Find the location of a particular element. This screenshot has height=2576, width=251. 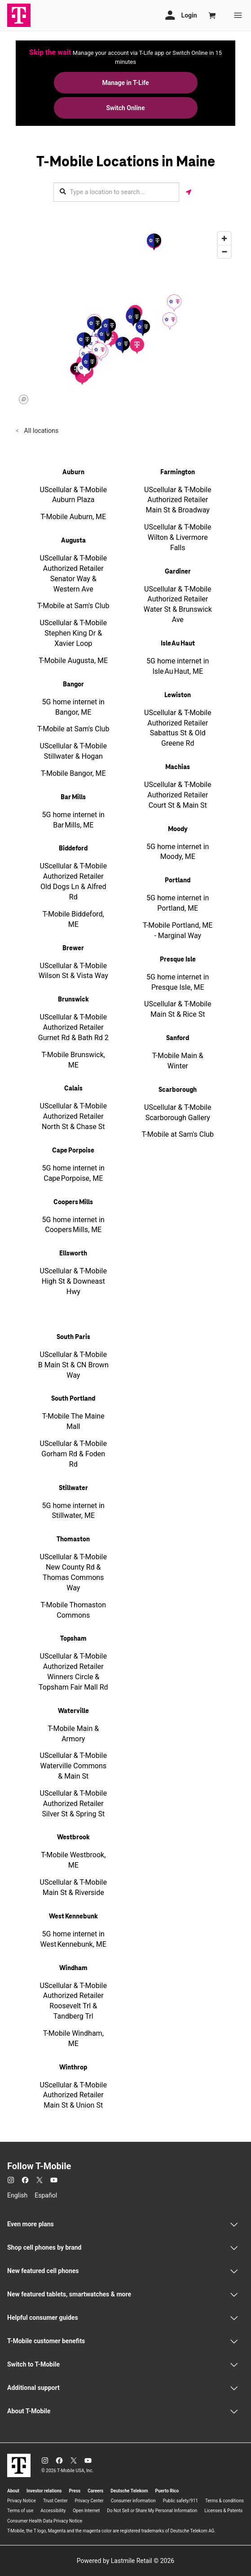

UScellular & T-Mobile Main St & Riverside is located at coordinates (73, 1887).